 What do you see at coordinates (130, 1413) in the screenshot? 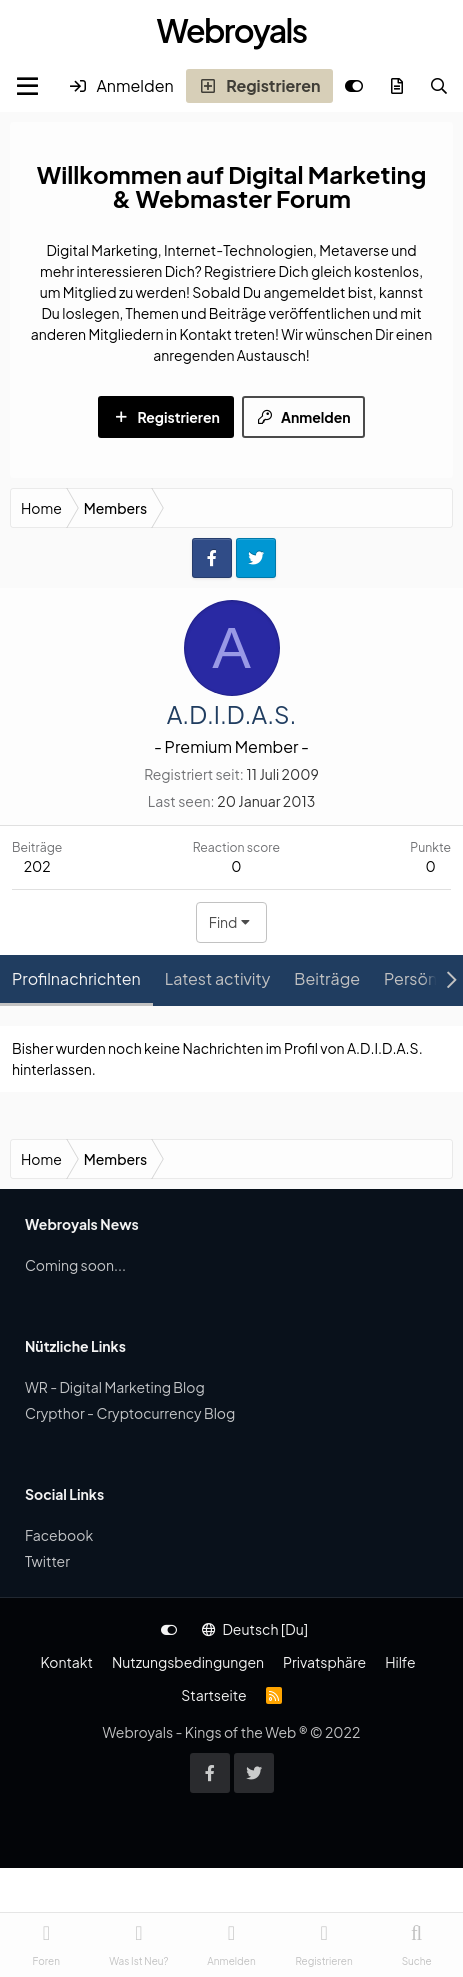
I see `Crypthor - Cryptocurrency Blog` at bounding box center [130, 1413].